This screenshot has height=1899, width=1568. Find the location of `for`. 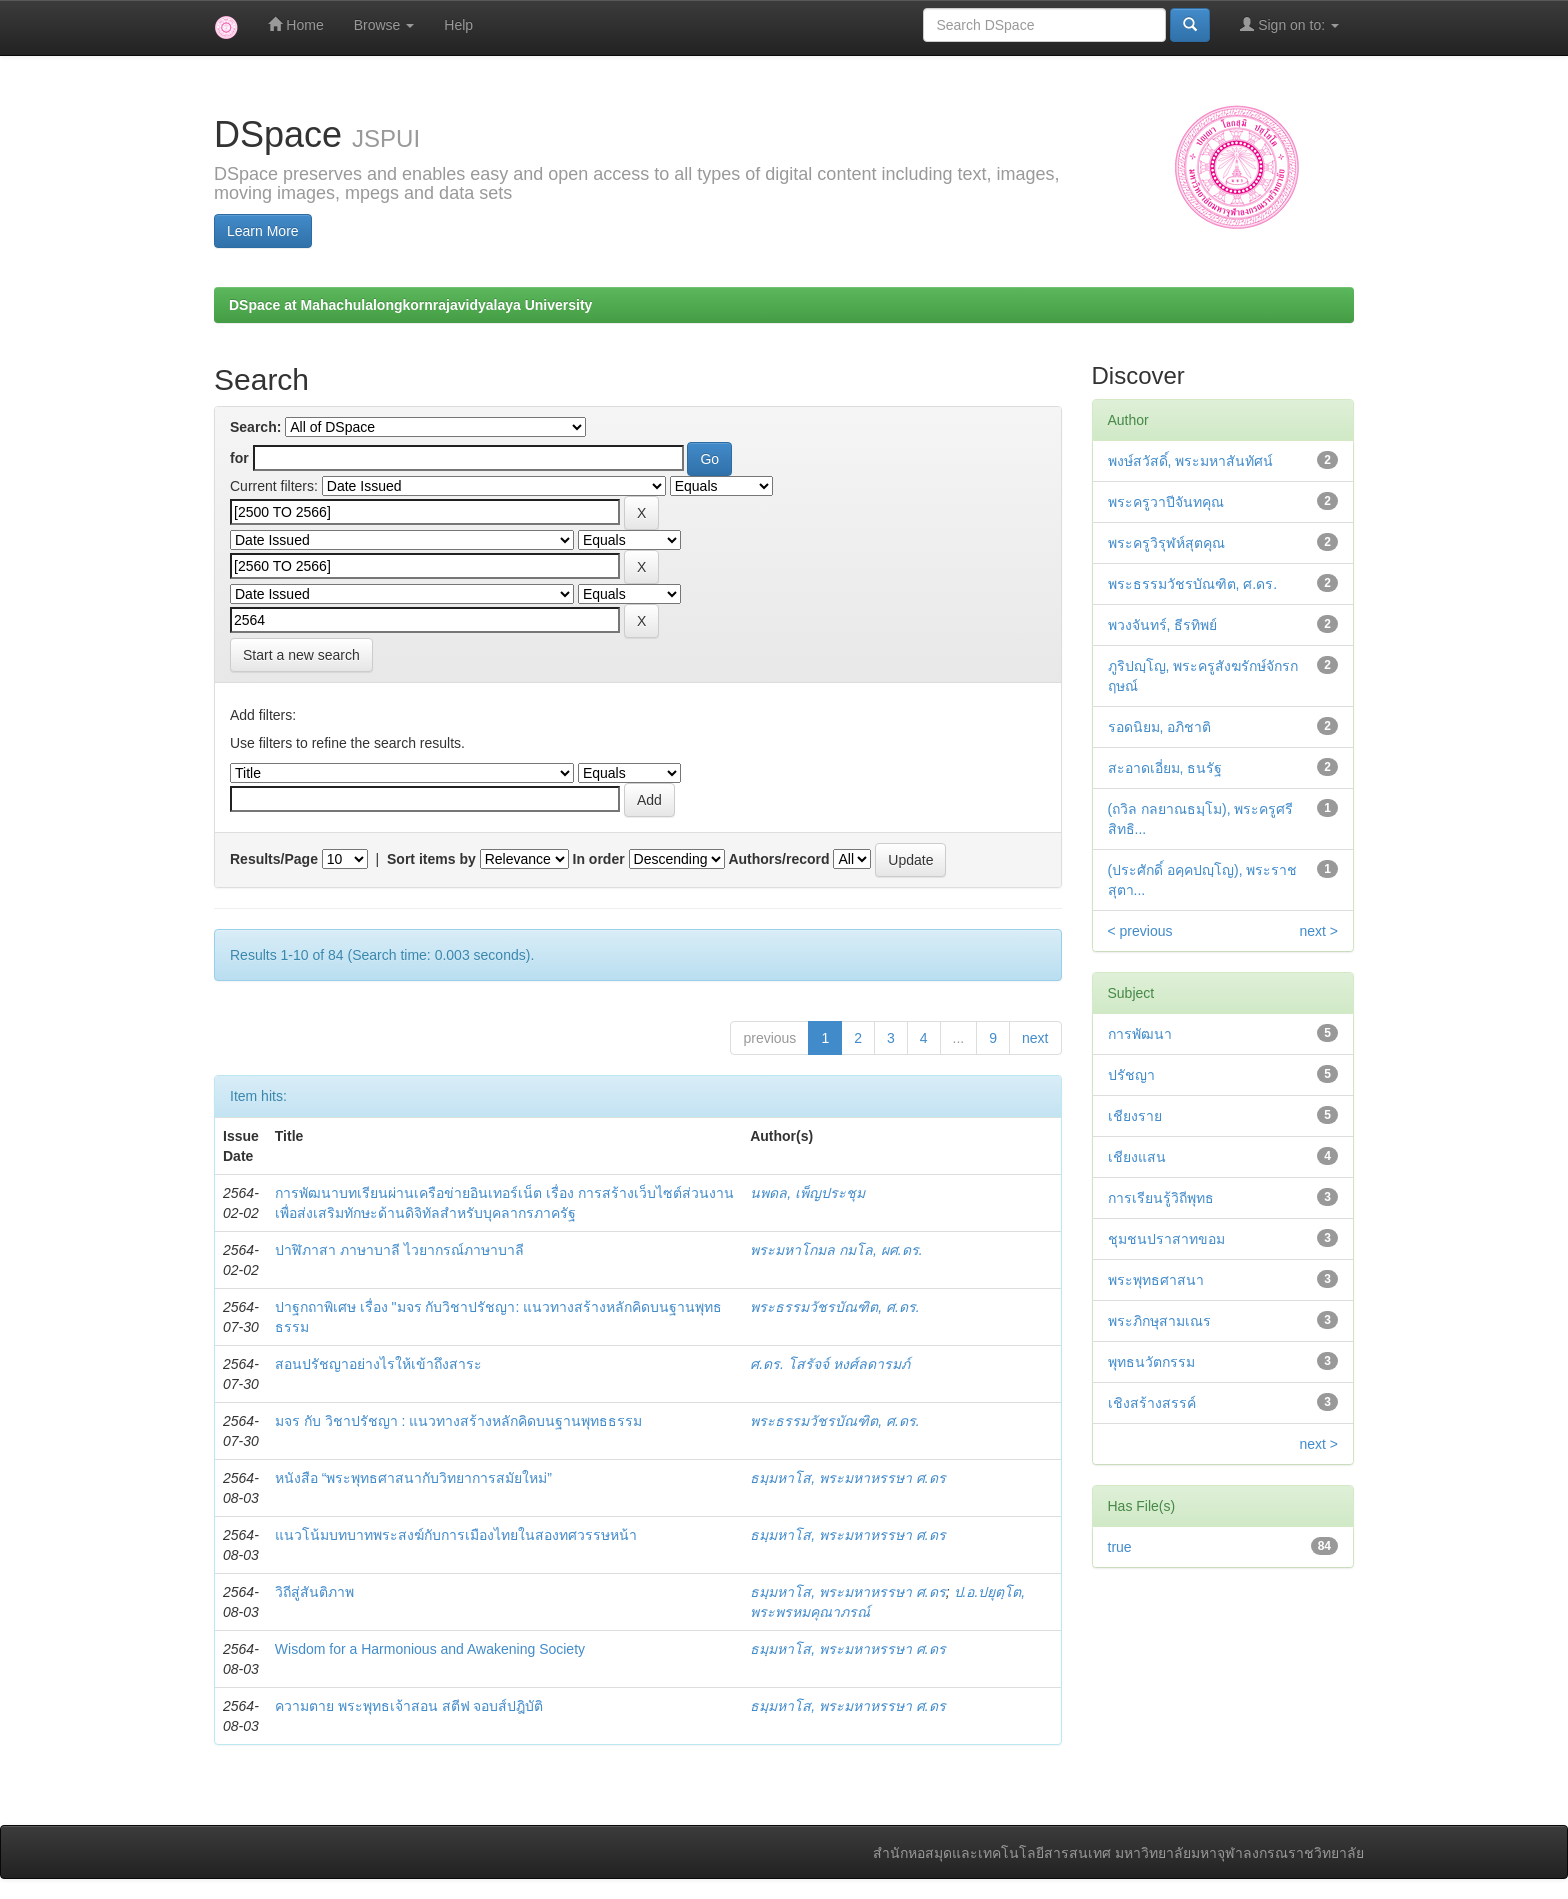

for is located at coordinates (239, 458).